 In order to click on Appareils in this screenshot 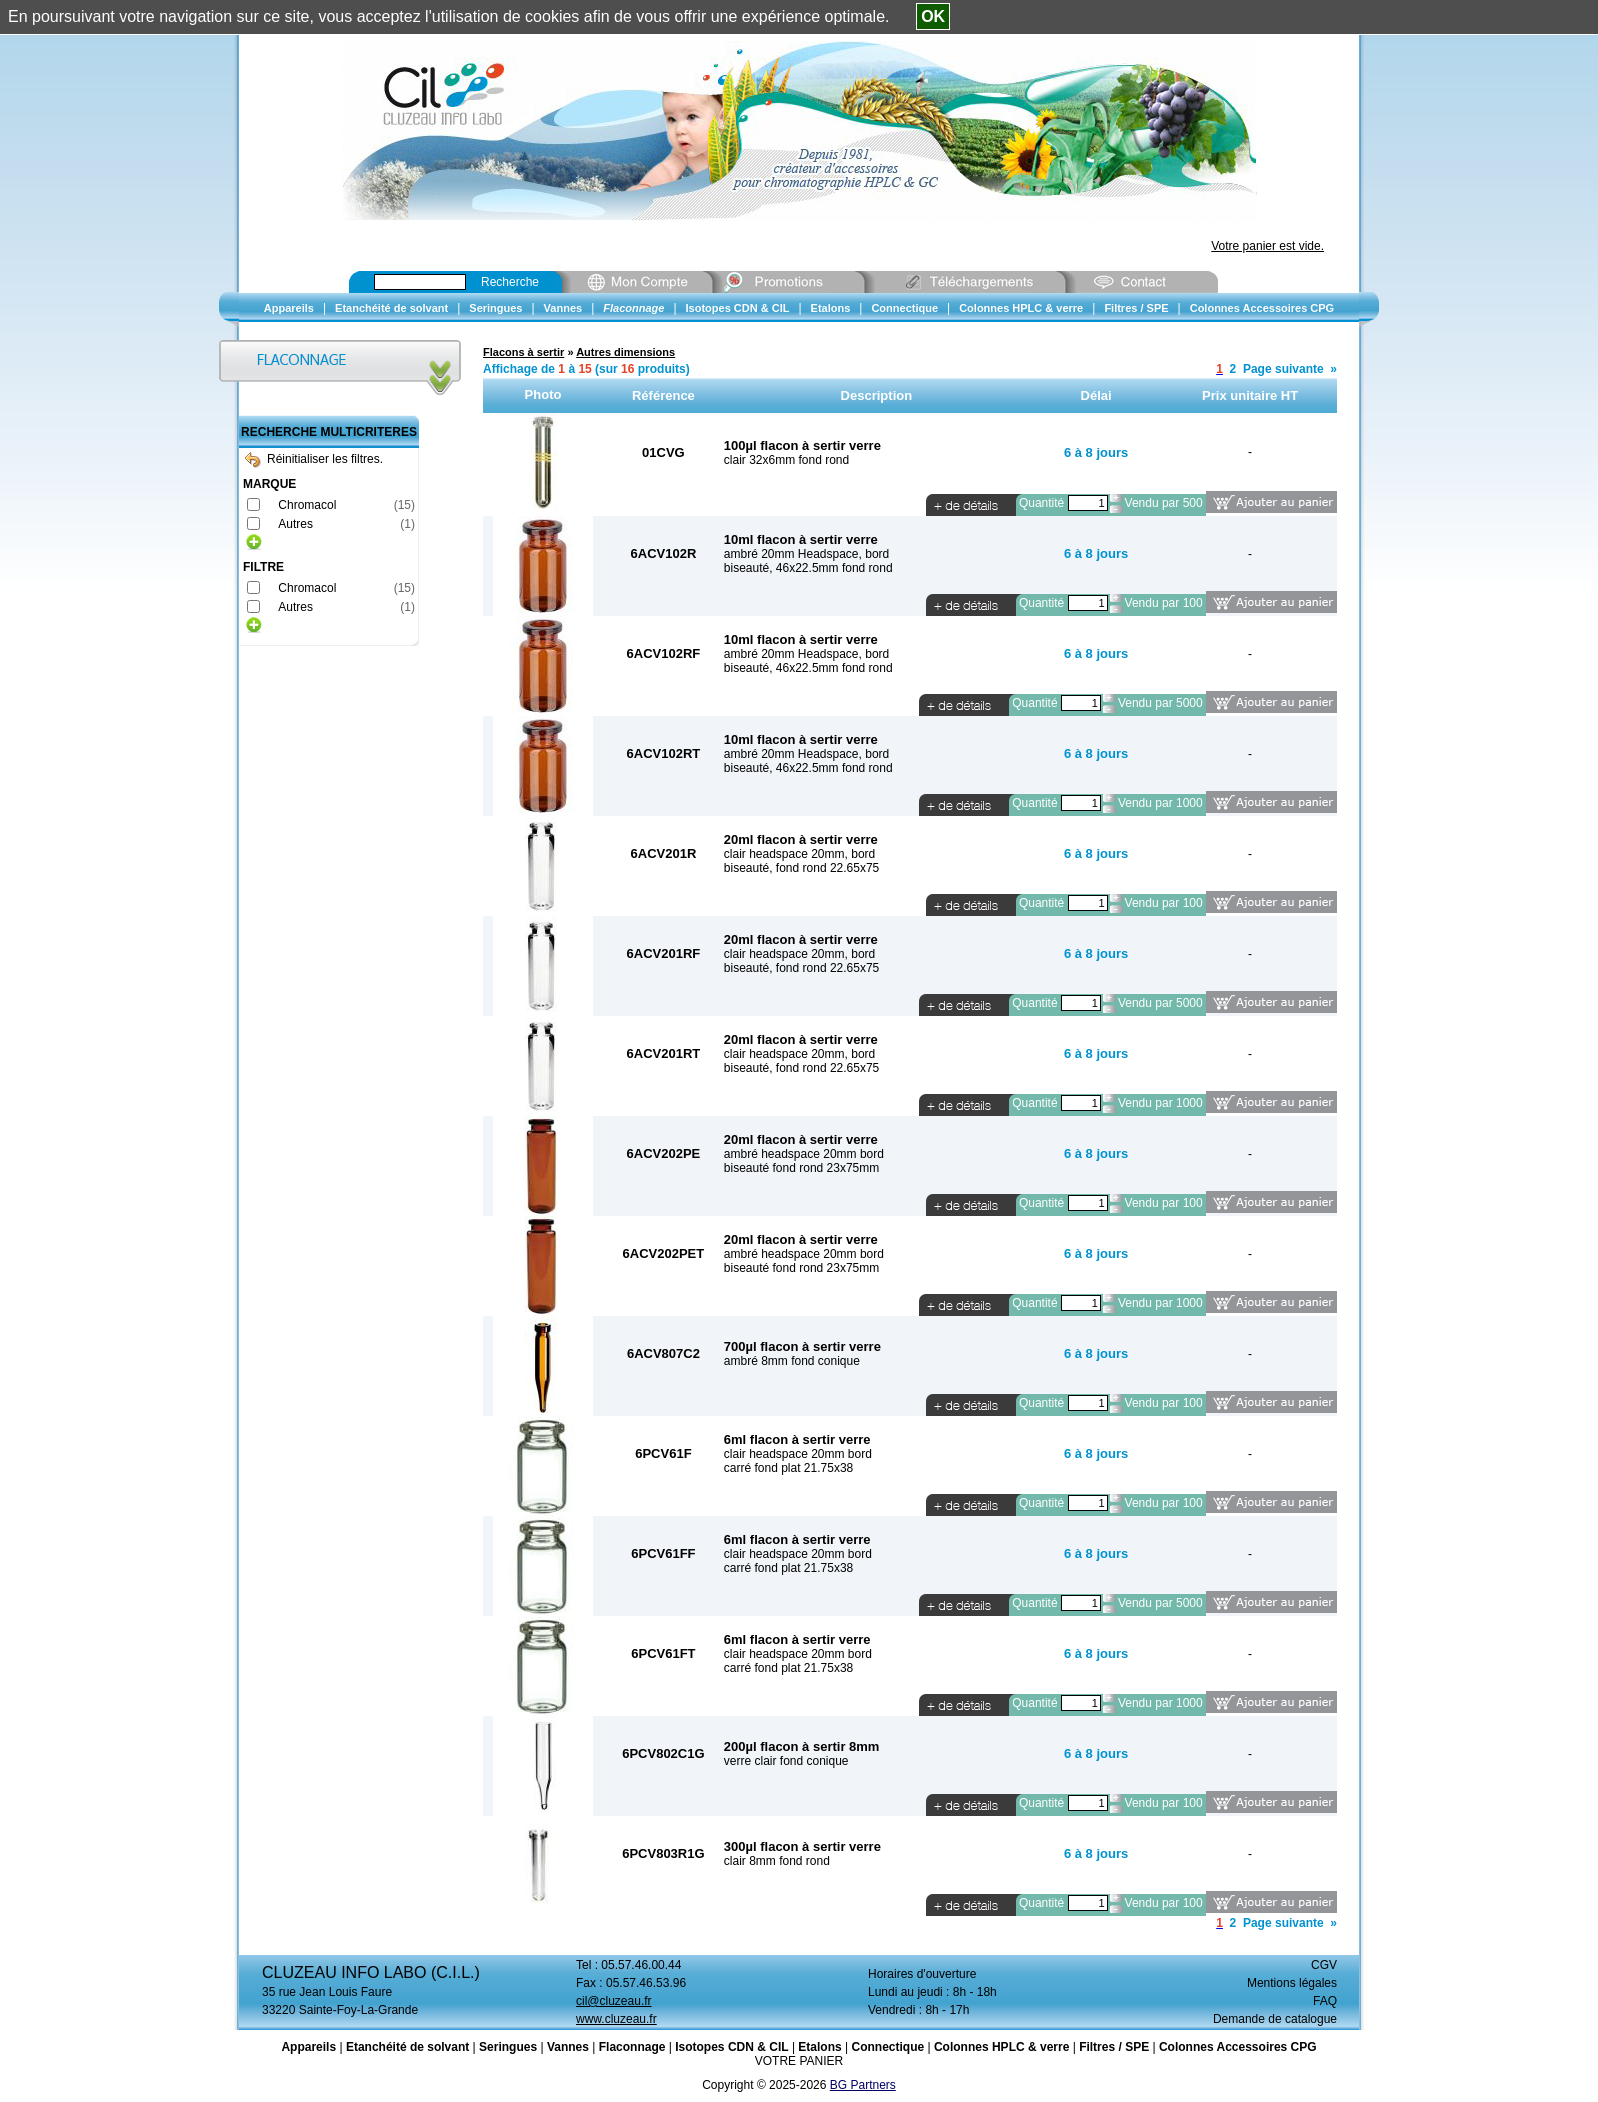, I will do `click(308, 2047)`.